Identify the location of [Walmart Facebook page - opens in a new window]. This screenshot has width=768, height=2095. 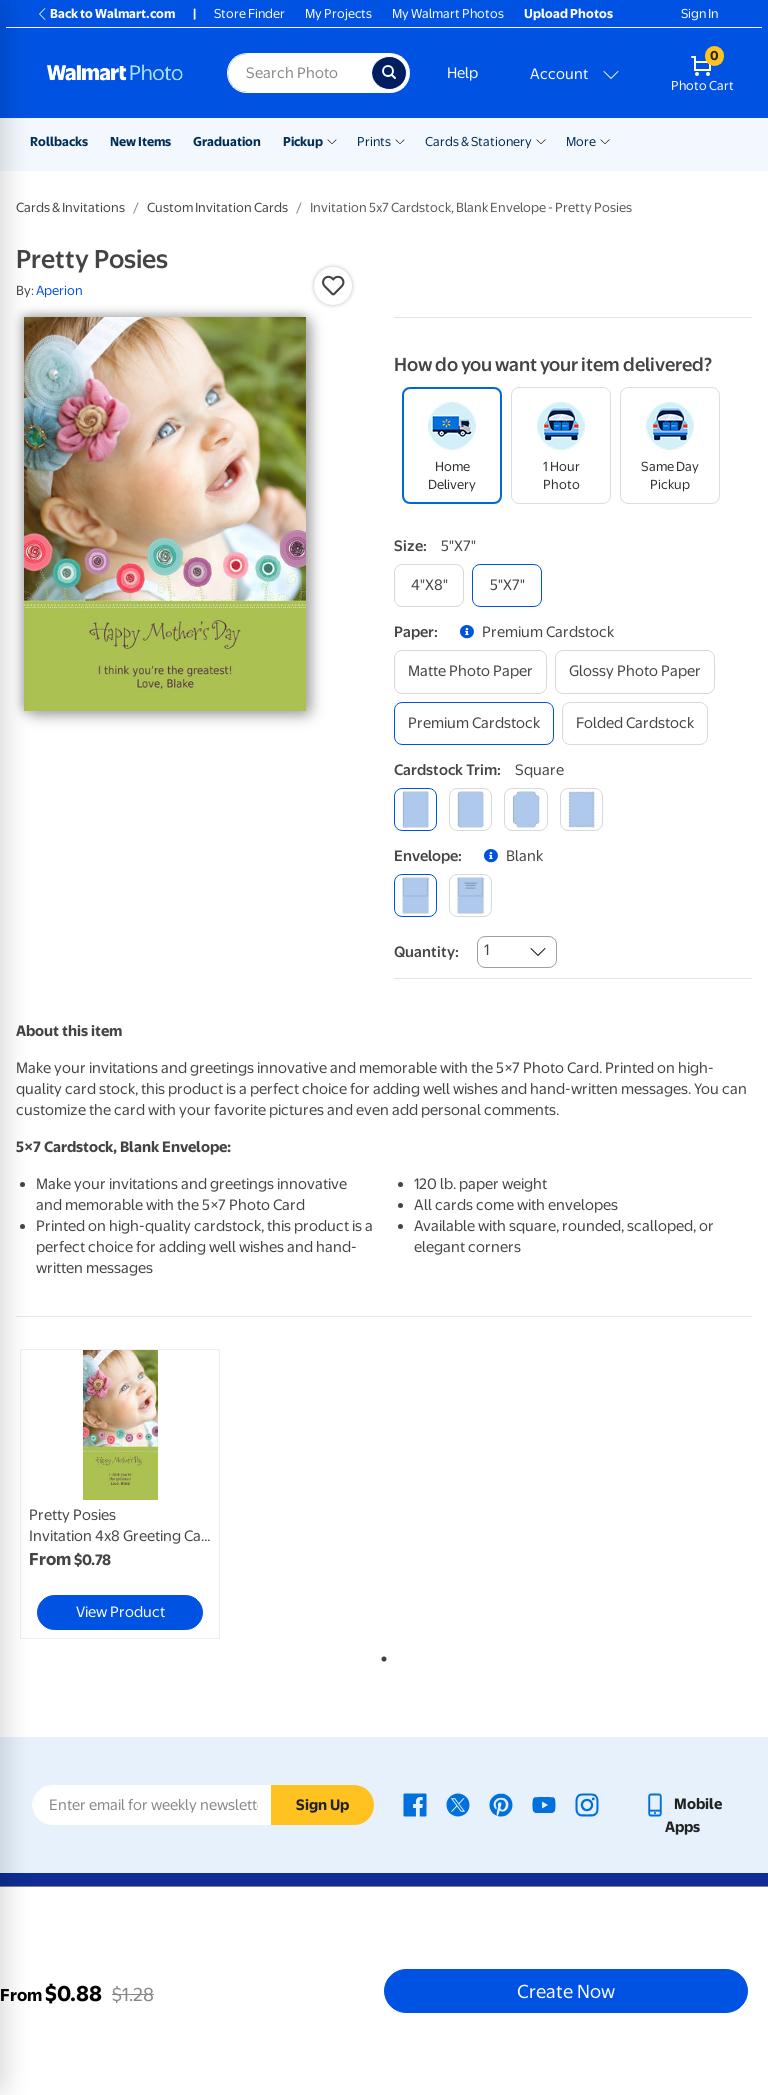
(415, 1804).